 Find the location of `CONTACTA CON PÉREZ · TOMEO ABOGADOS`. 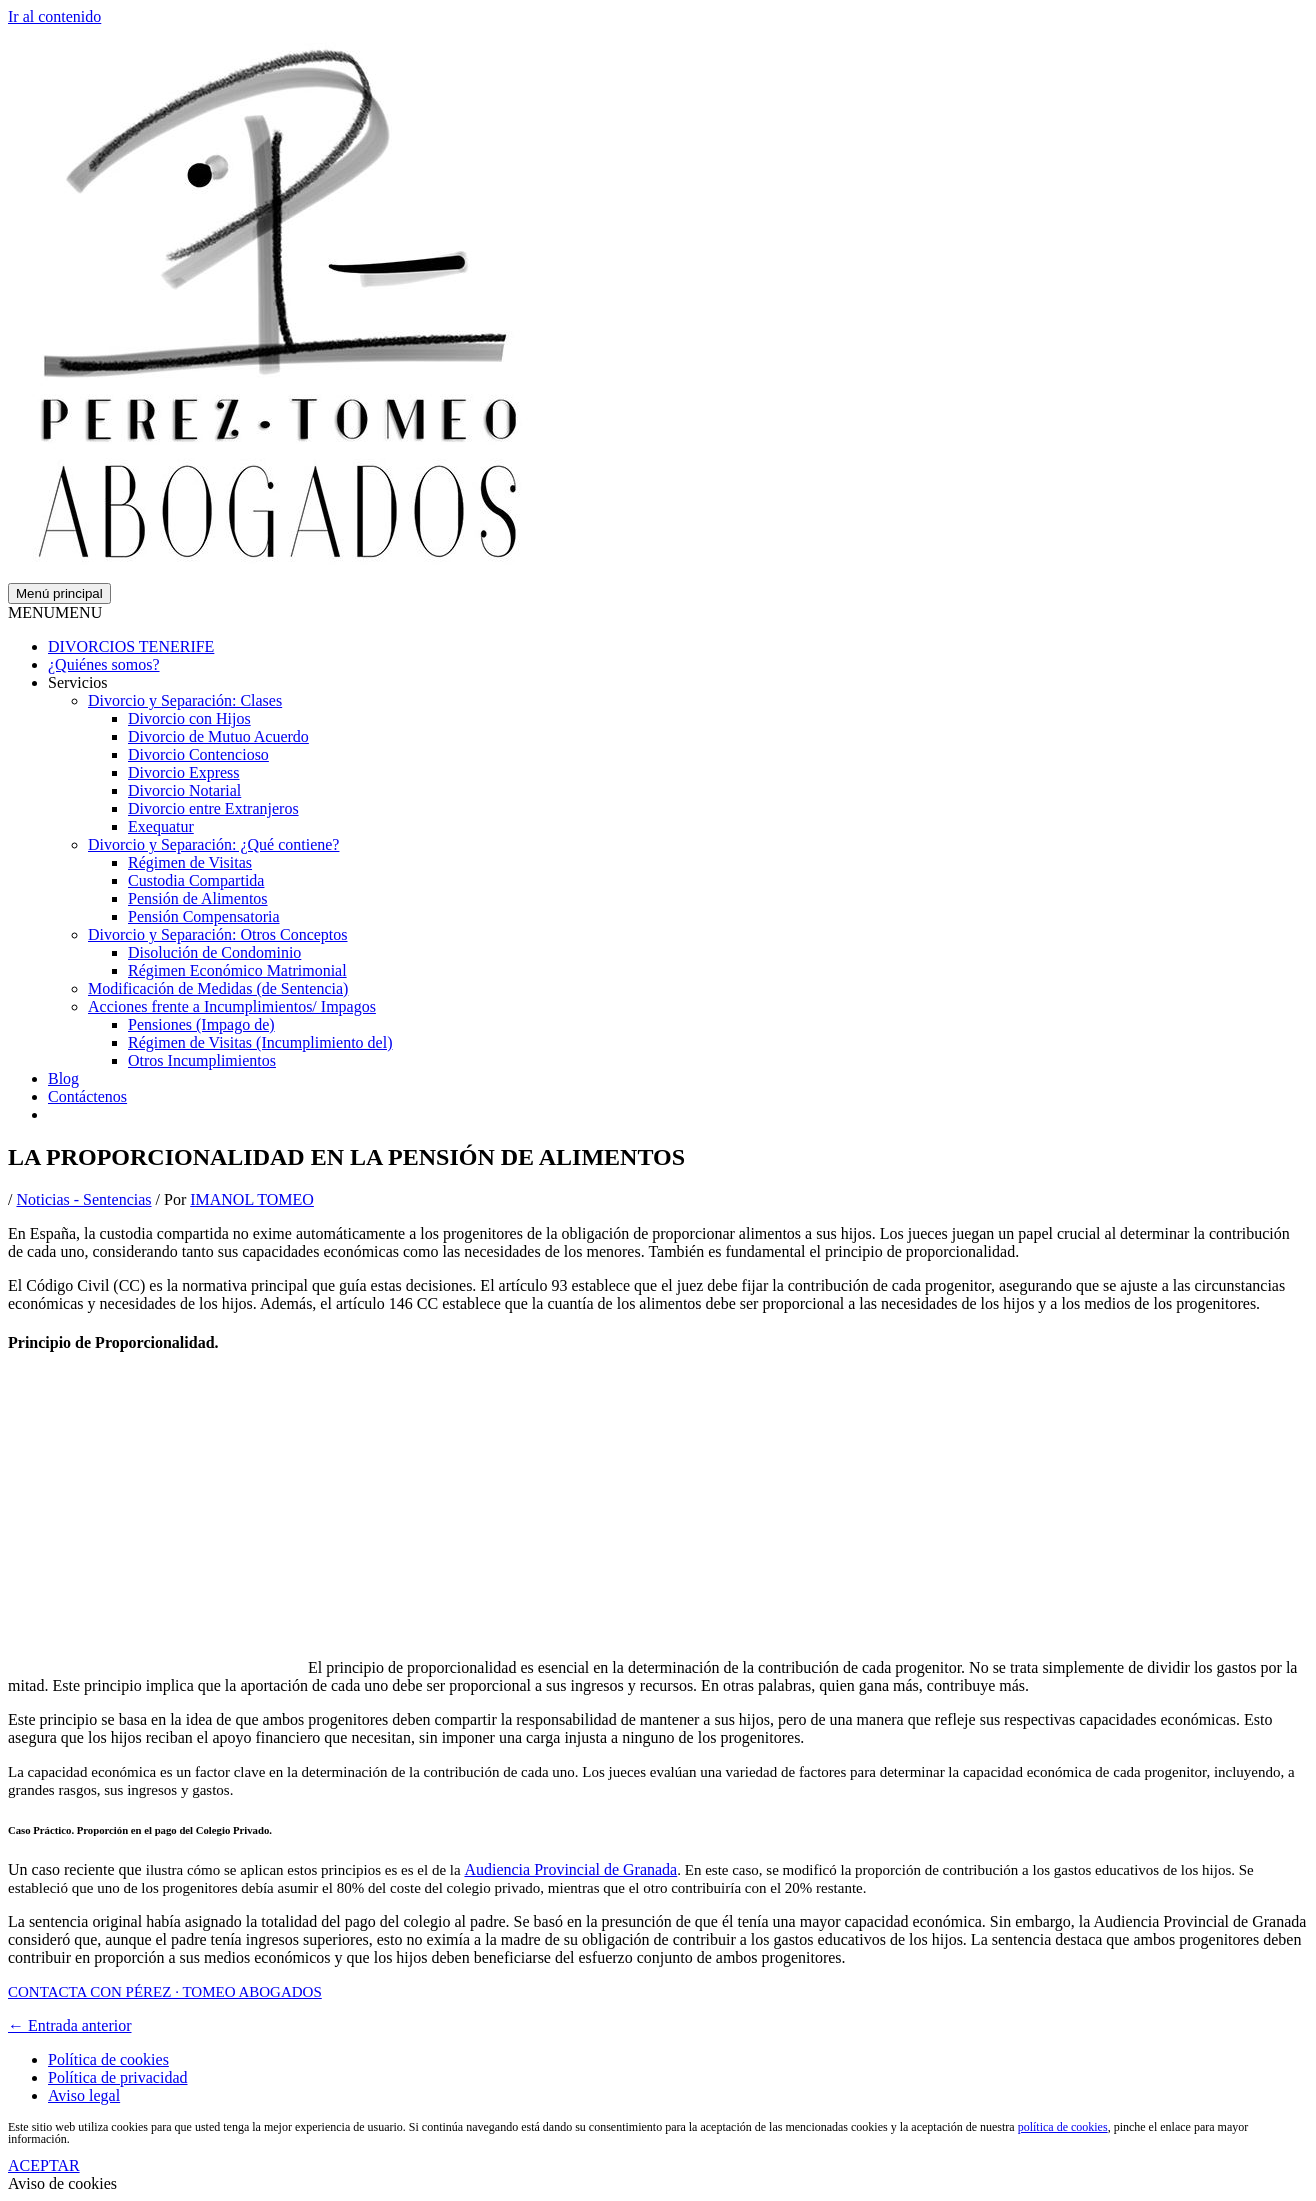

CONTACTA CON PÉREZ · TOMEO ABOGADOS is located at coordinates (165, 1992).